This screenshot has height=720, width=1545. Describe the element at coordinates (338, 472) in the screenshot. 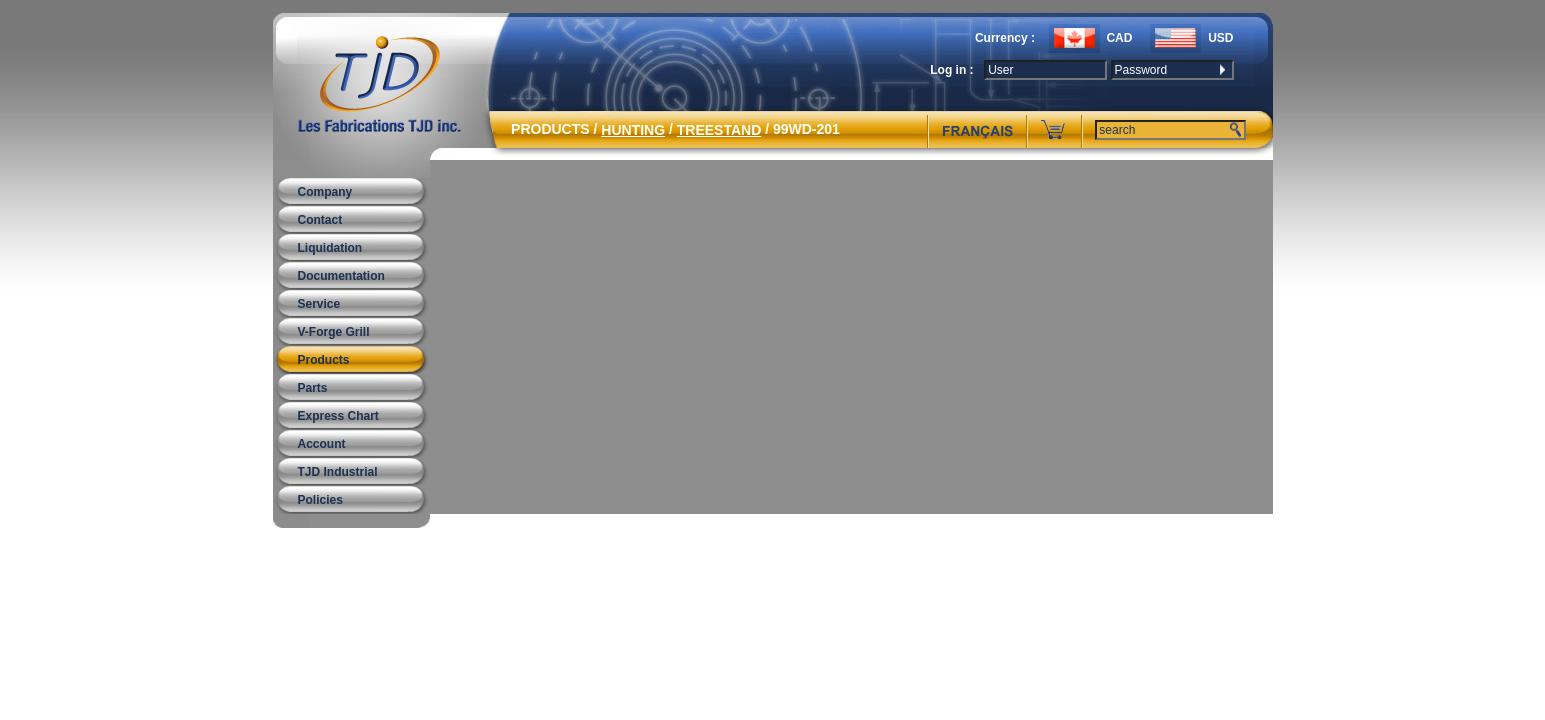

I see `TJD Industrial` at that location.